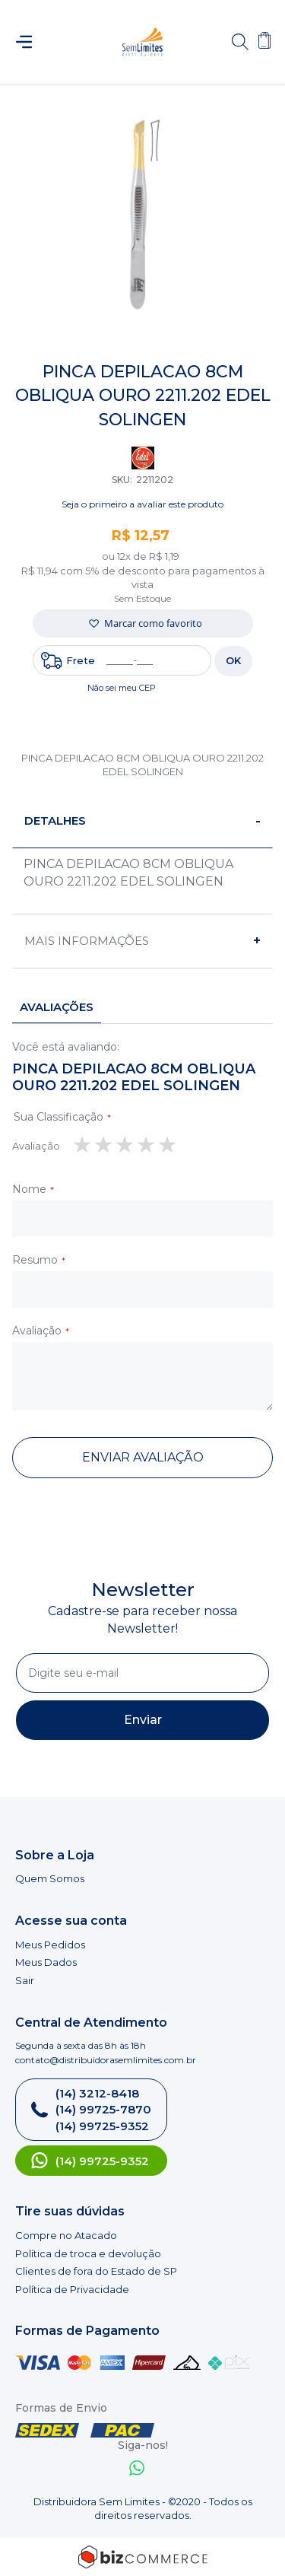  Describe the element at coordinates (24, 1980) in the screenshot. I see `Sair` at that location.